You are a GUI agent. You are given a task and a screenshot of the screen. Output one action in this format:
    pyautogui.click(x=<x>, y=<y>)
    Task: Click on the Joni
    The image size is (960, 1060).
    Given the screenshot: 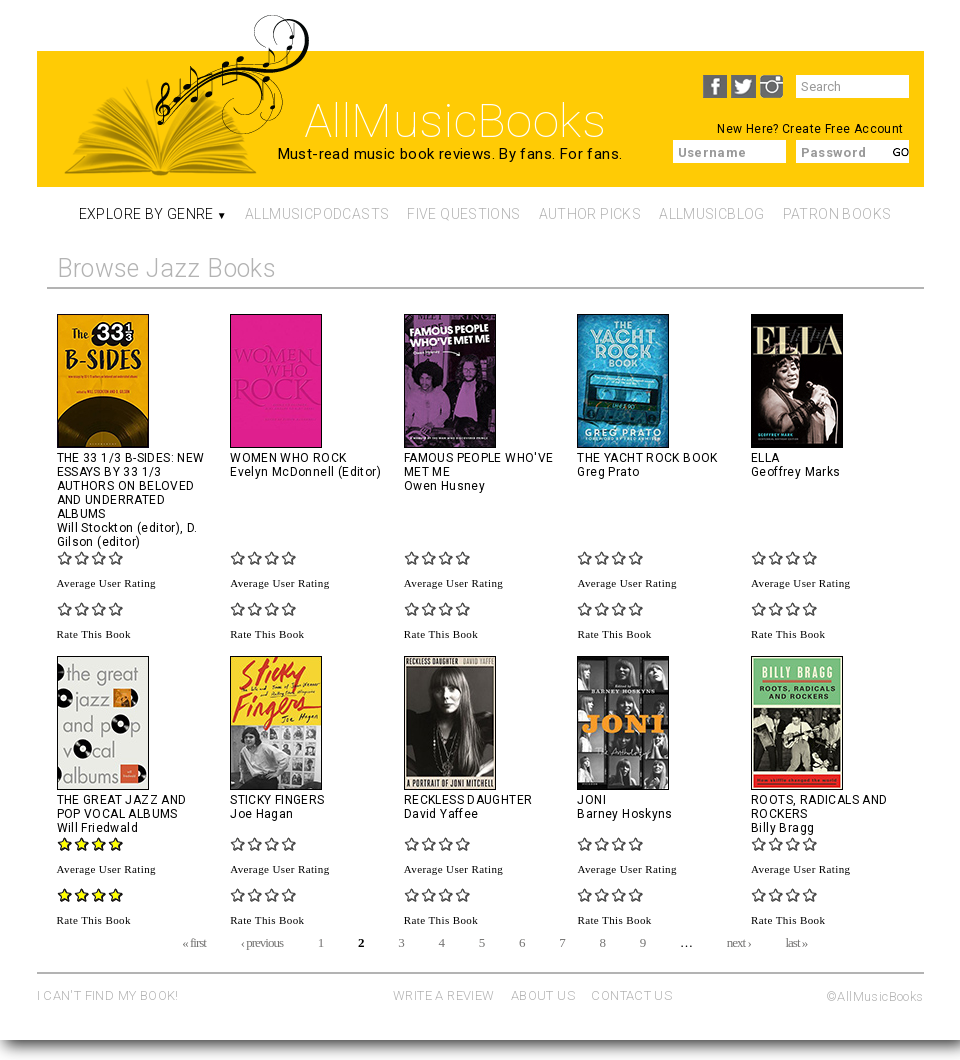 What is the action you would take?
    pyautogui.click(x=591, y=800)
    